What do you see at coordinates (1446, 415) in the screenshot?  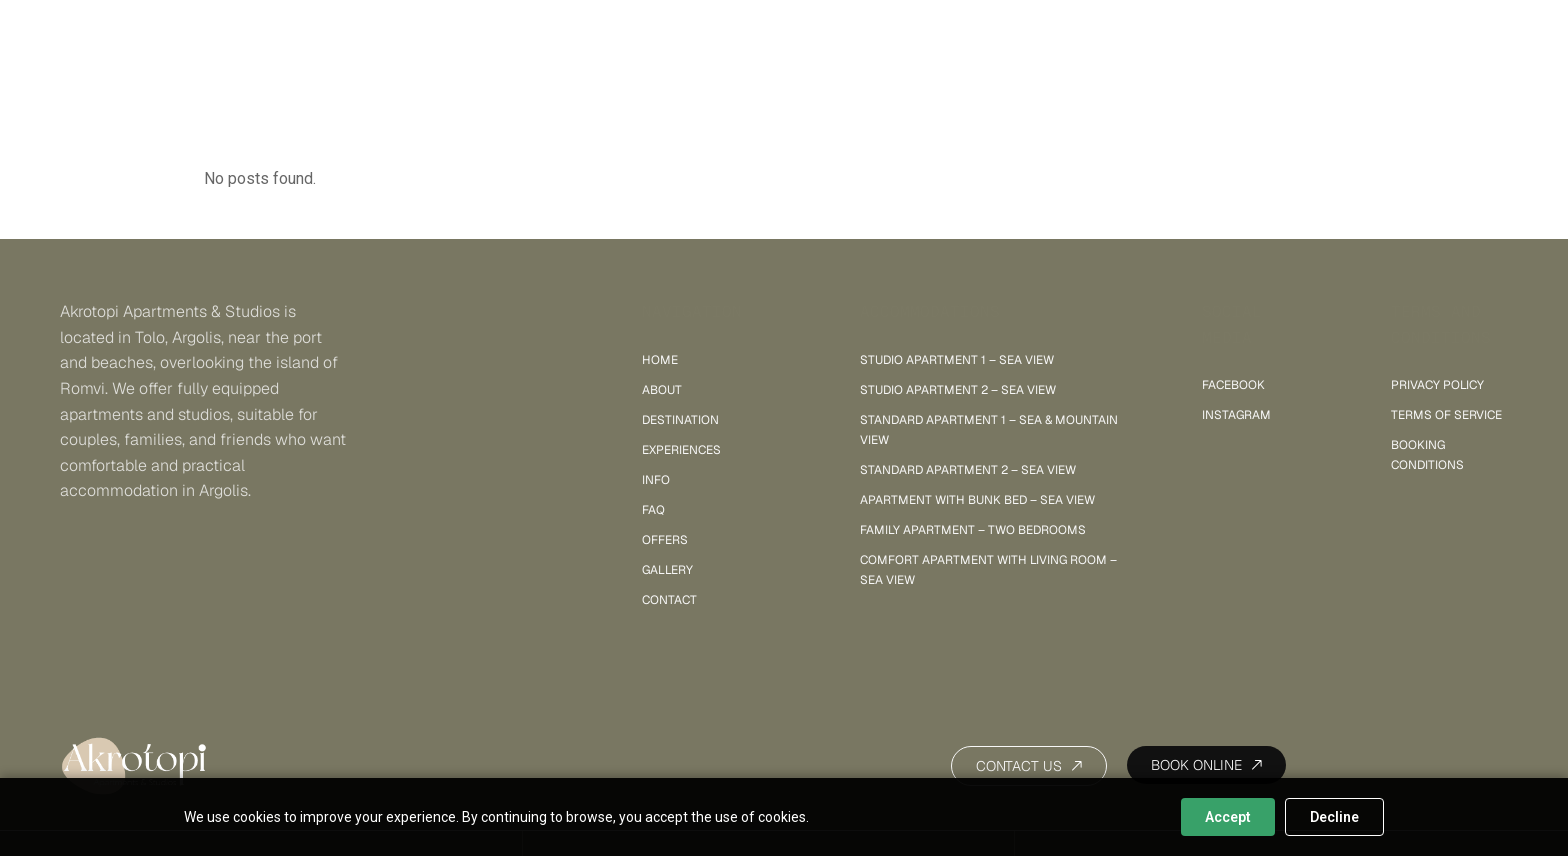 I see `Terms of Service` at bounding box center [1446, 415].